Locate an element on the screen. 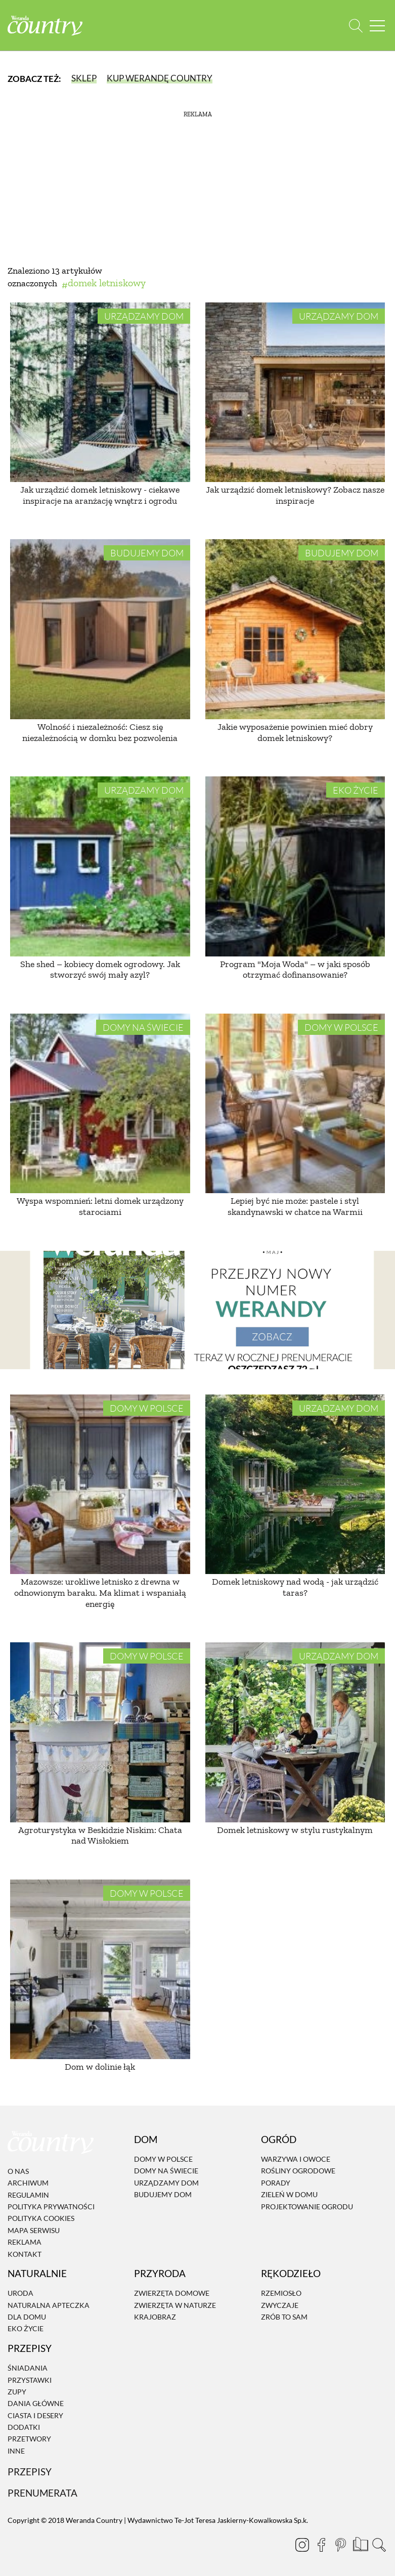  [Jakie wyposażenie powinien mieć dobry domek letniskowy?] is located at coordinates (295, 629).